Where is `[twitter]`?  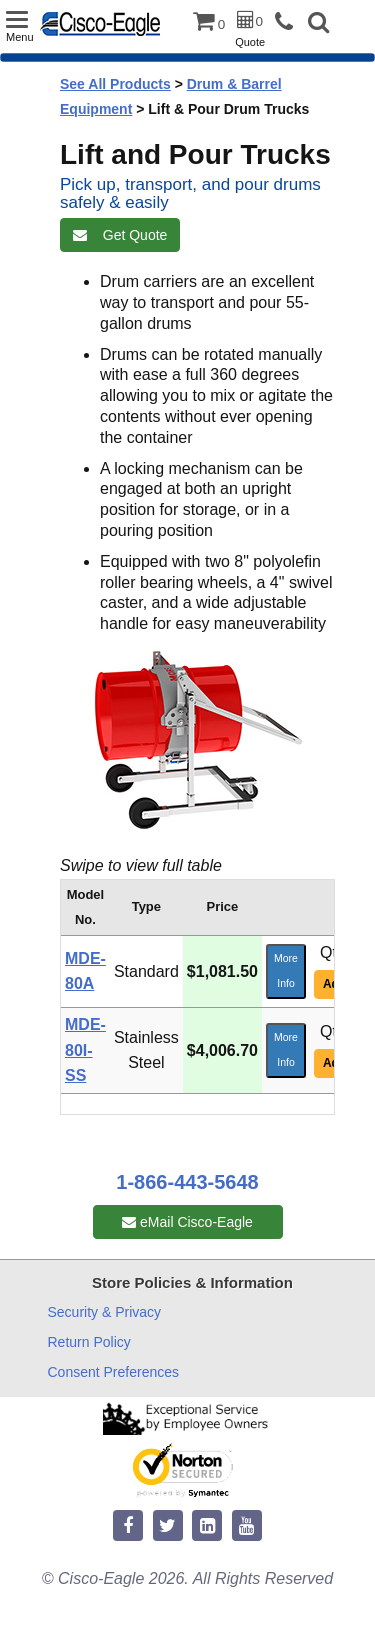
[twitter] is located at coordinates (168, 1526).